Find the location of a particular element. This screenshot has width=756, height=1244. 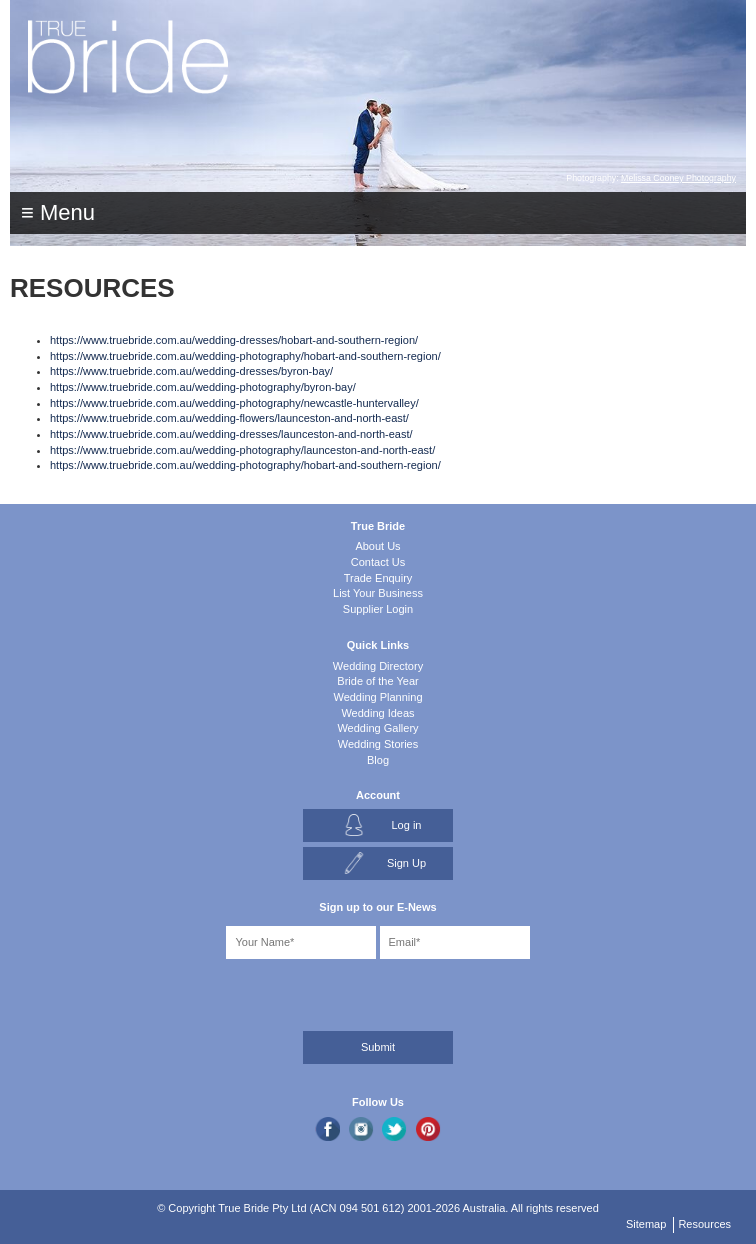

Trade Enquiry is located at coordinates (378, 578).